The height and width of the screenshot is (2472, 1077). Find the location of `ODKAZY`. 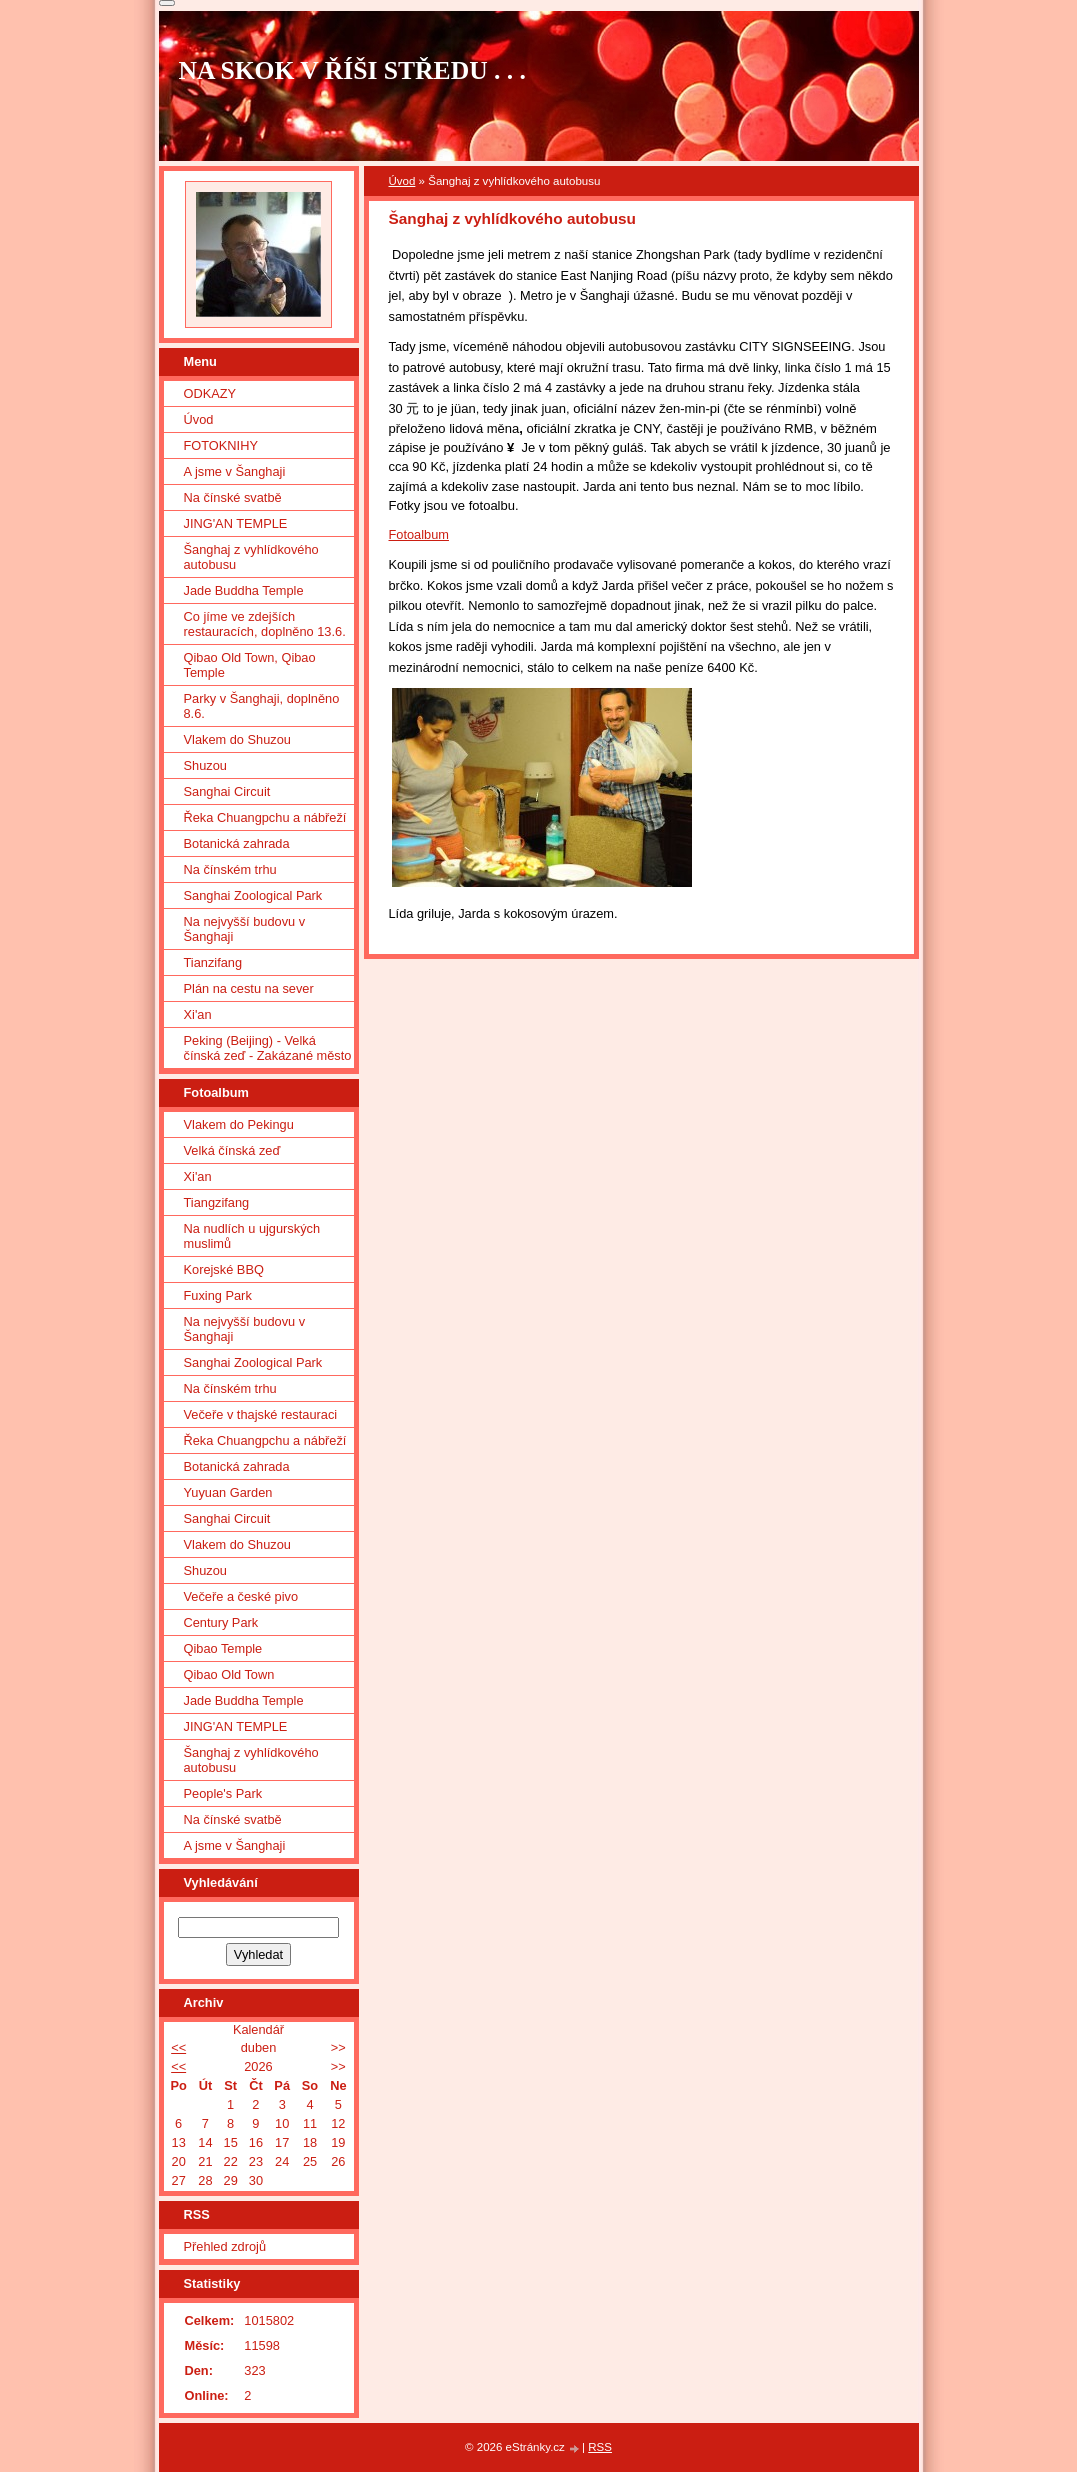

ODKAZY is located at coordinates (210, 393).